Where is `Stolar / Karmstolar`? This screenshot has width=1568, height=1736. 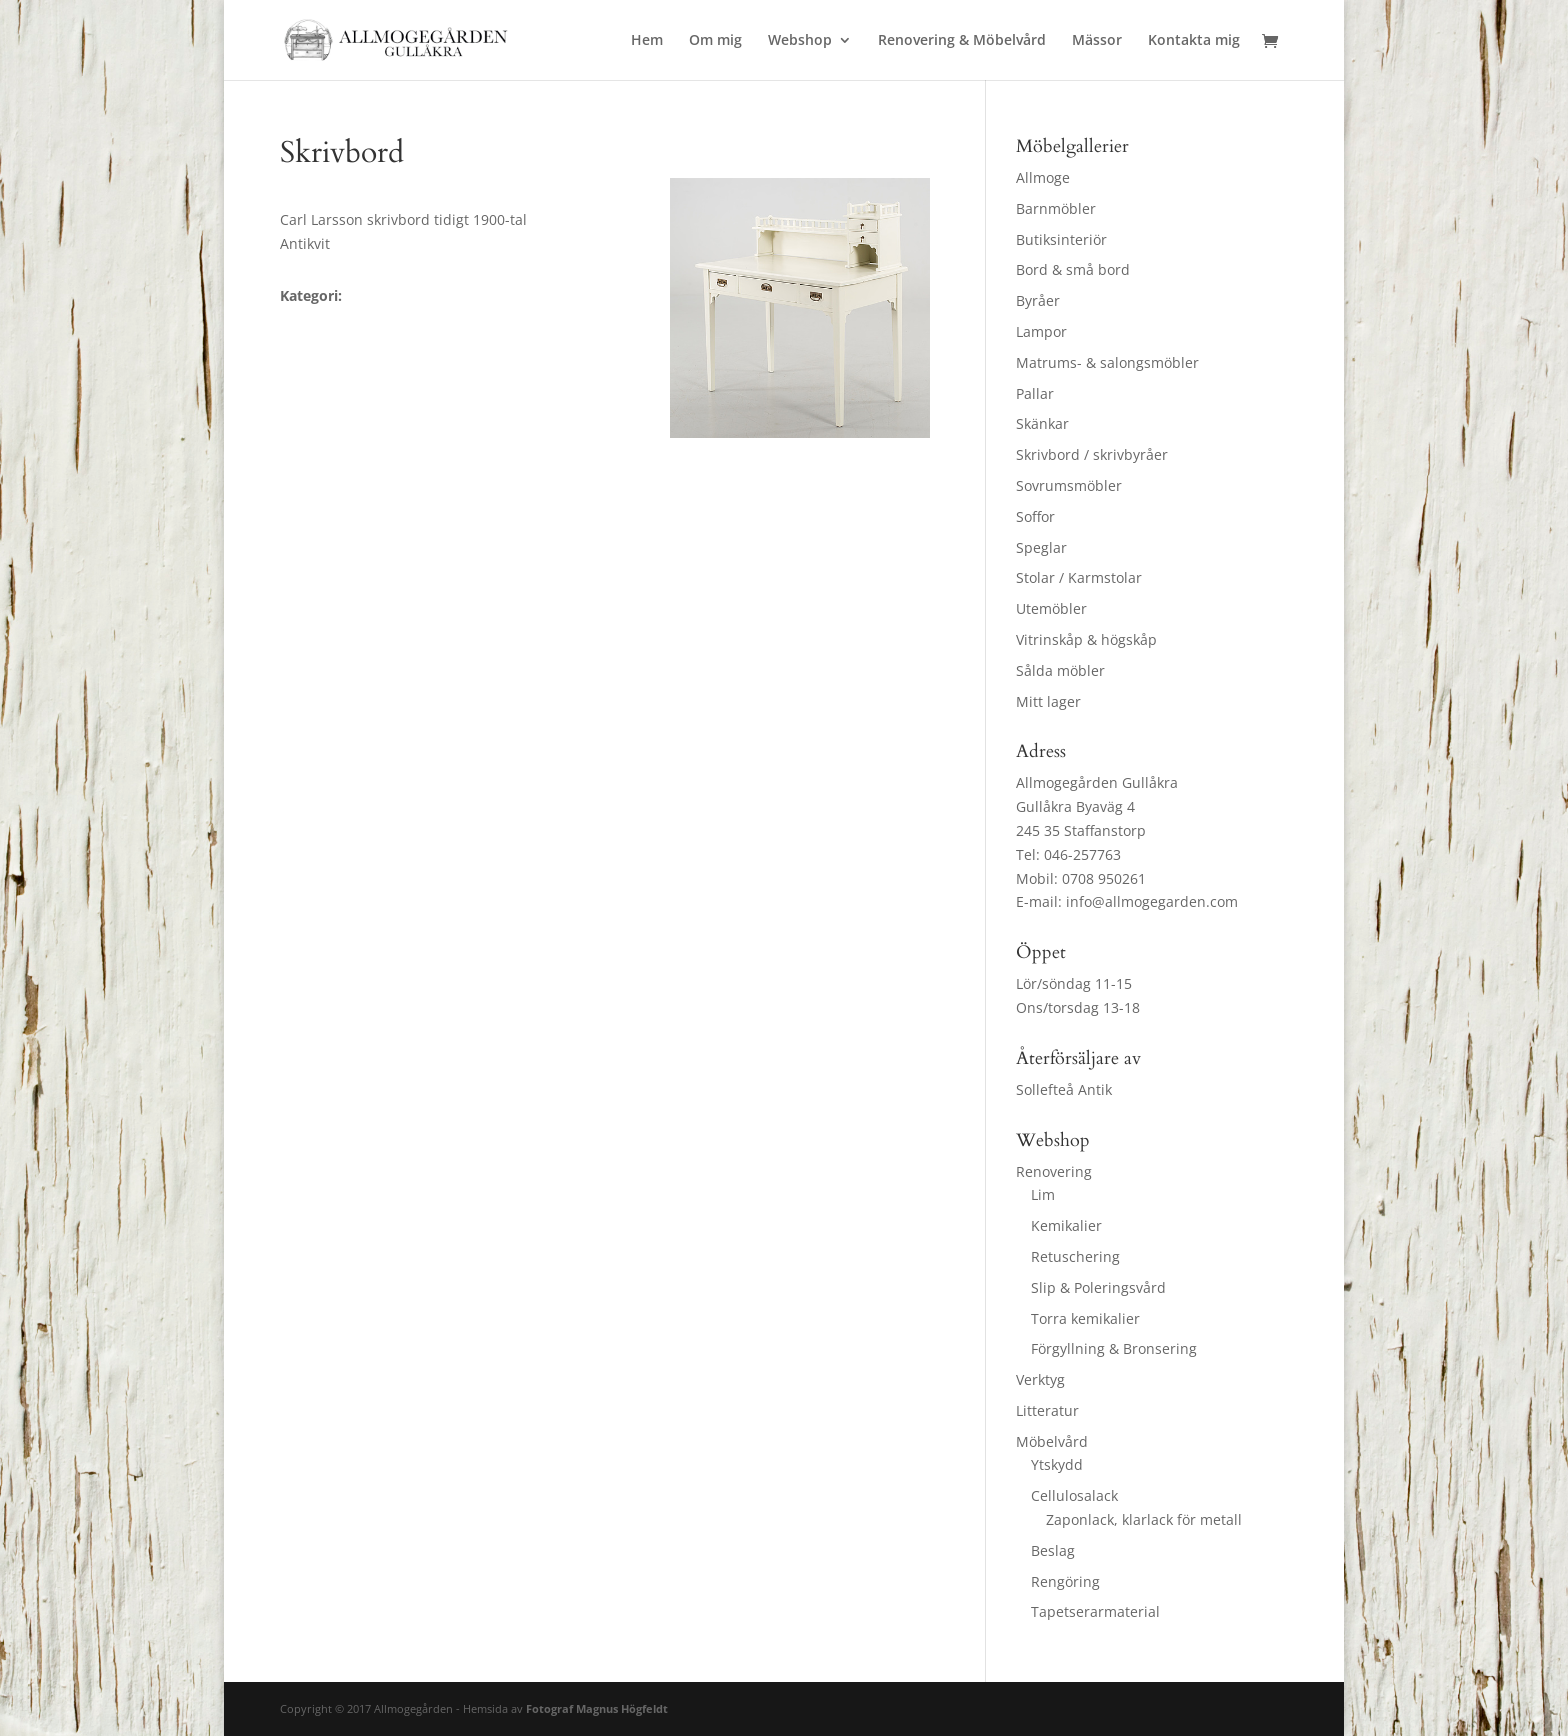 Stolar / Karmstolar is located at coordinates (1079, 577).